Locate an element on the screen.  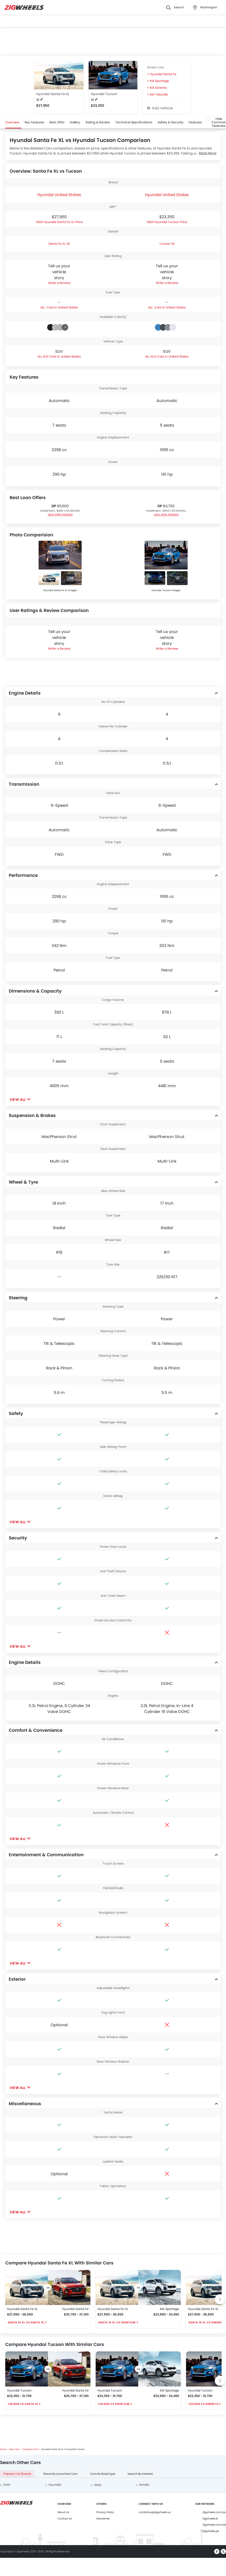
Compare Cars is located at coordinates (30, 2449).